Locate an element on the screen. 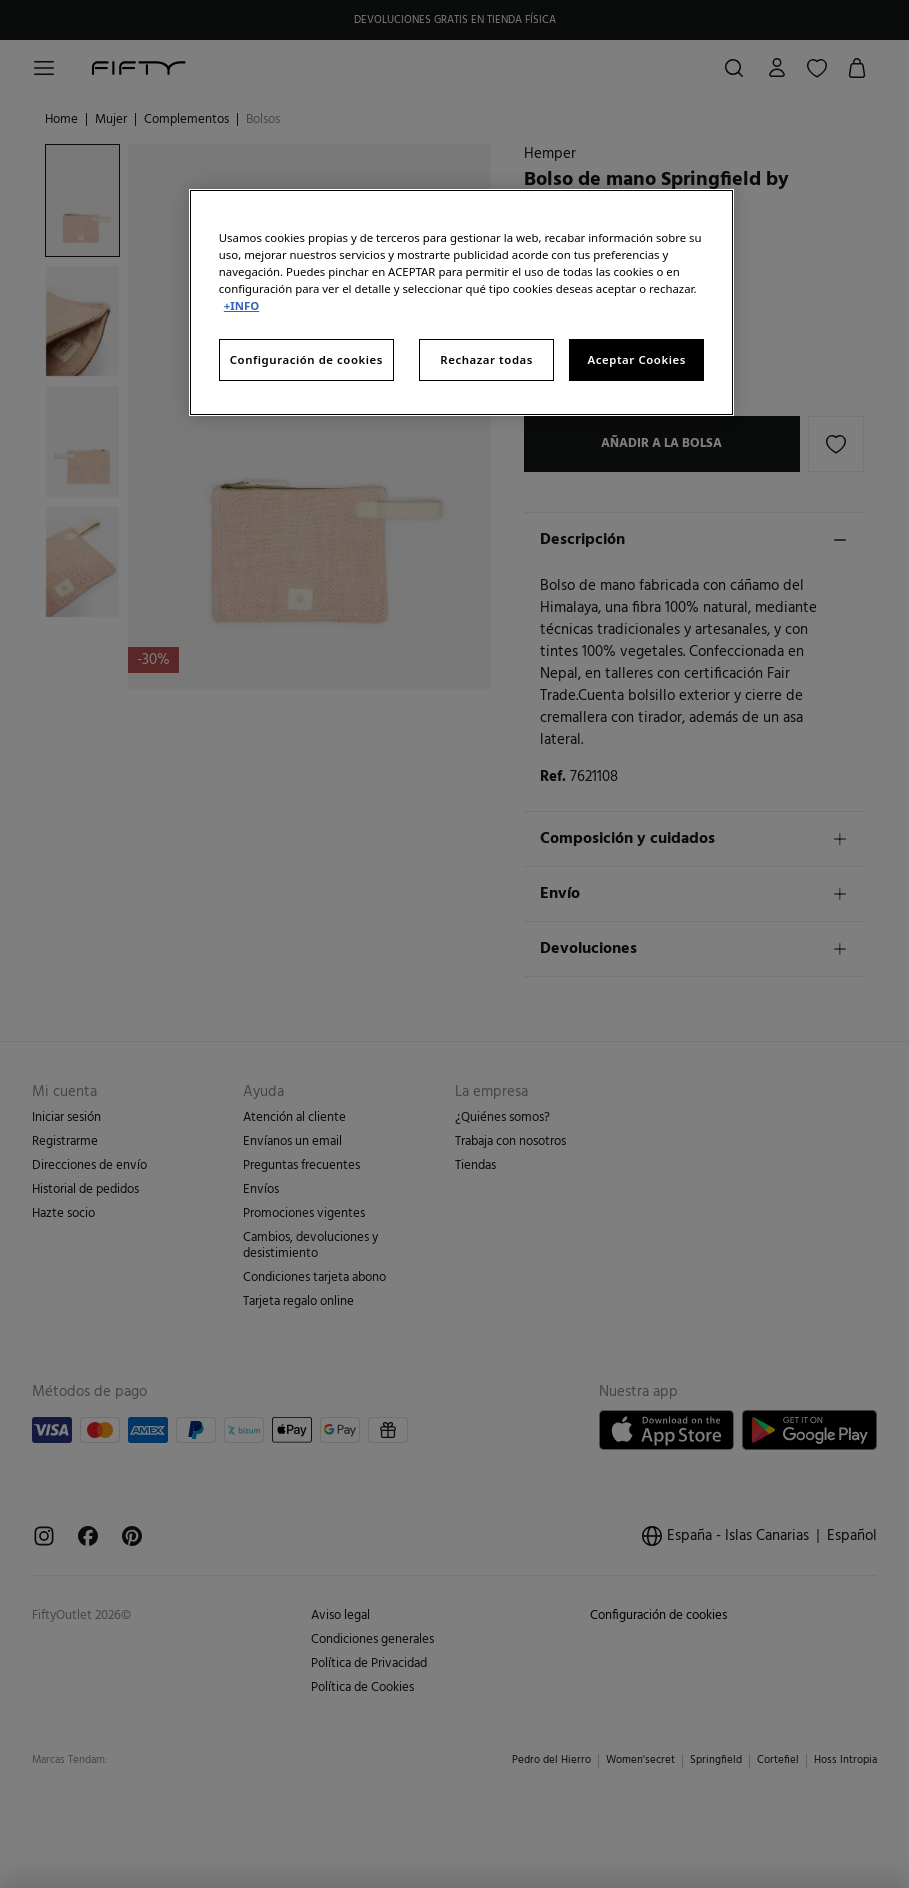  Rechazar todas is located at coordinates (486, 359).